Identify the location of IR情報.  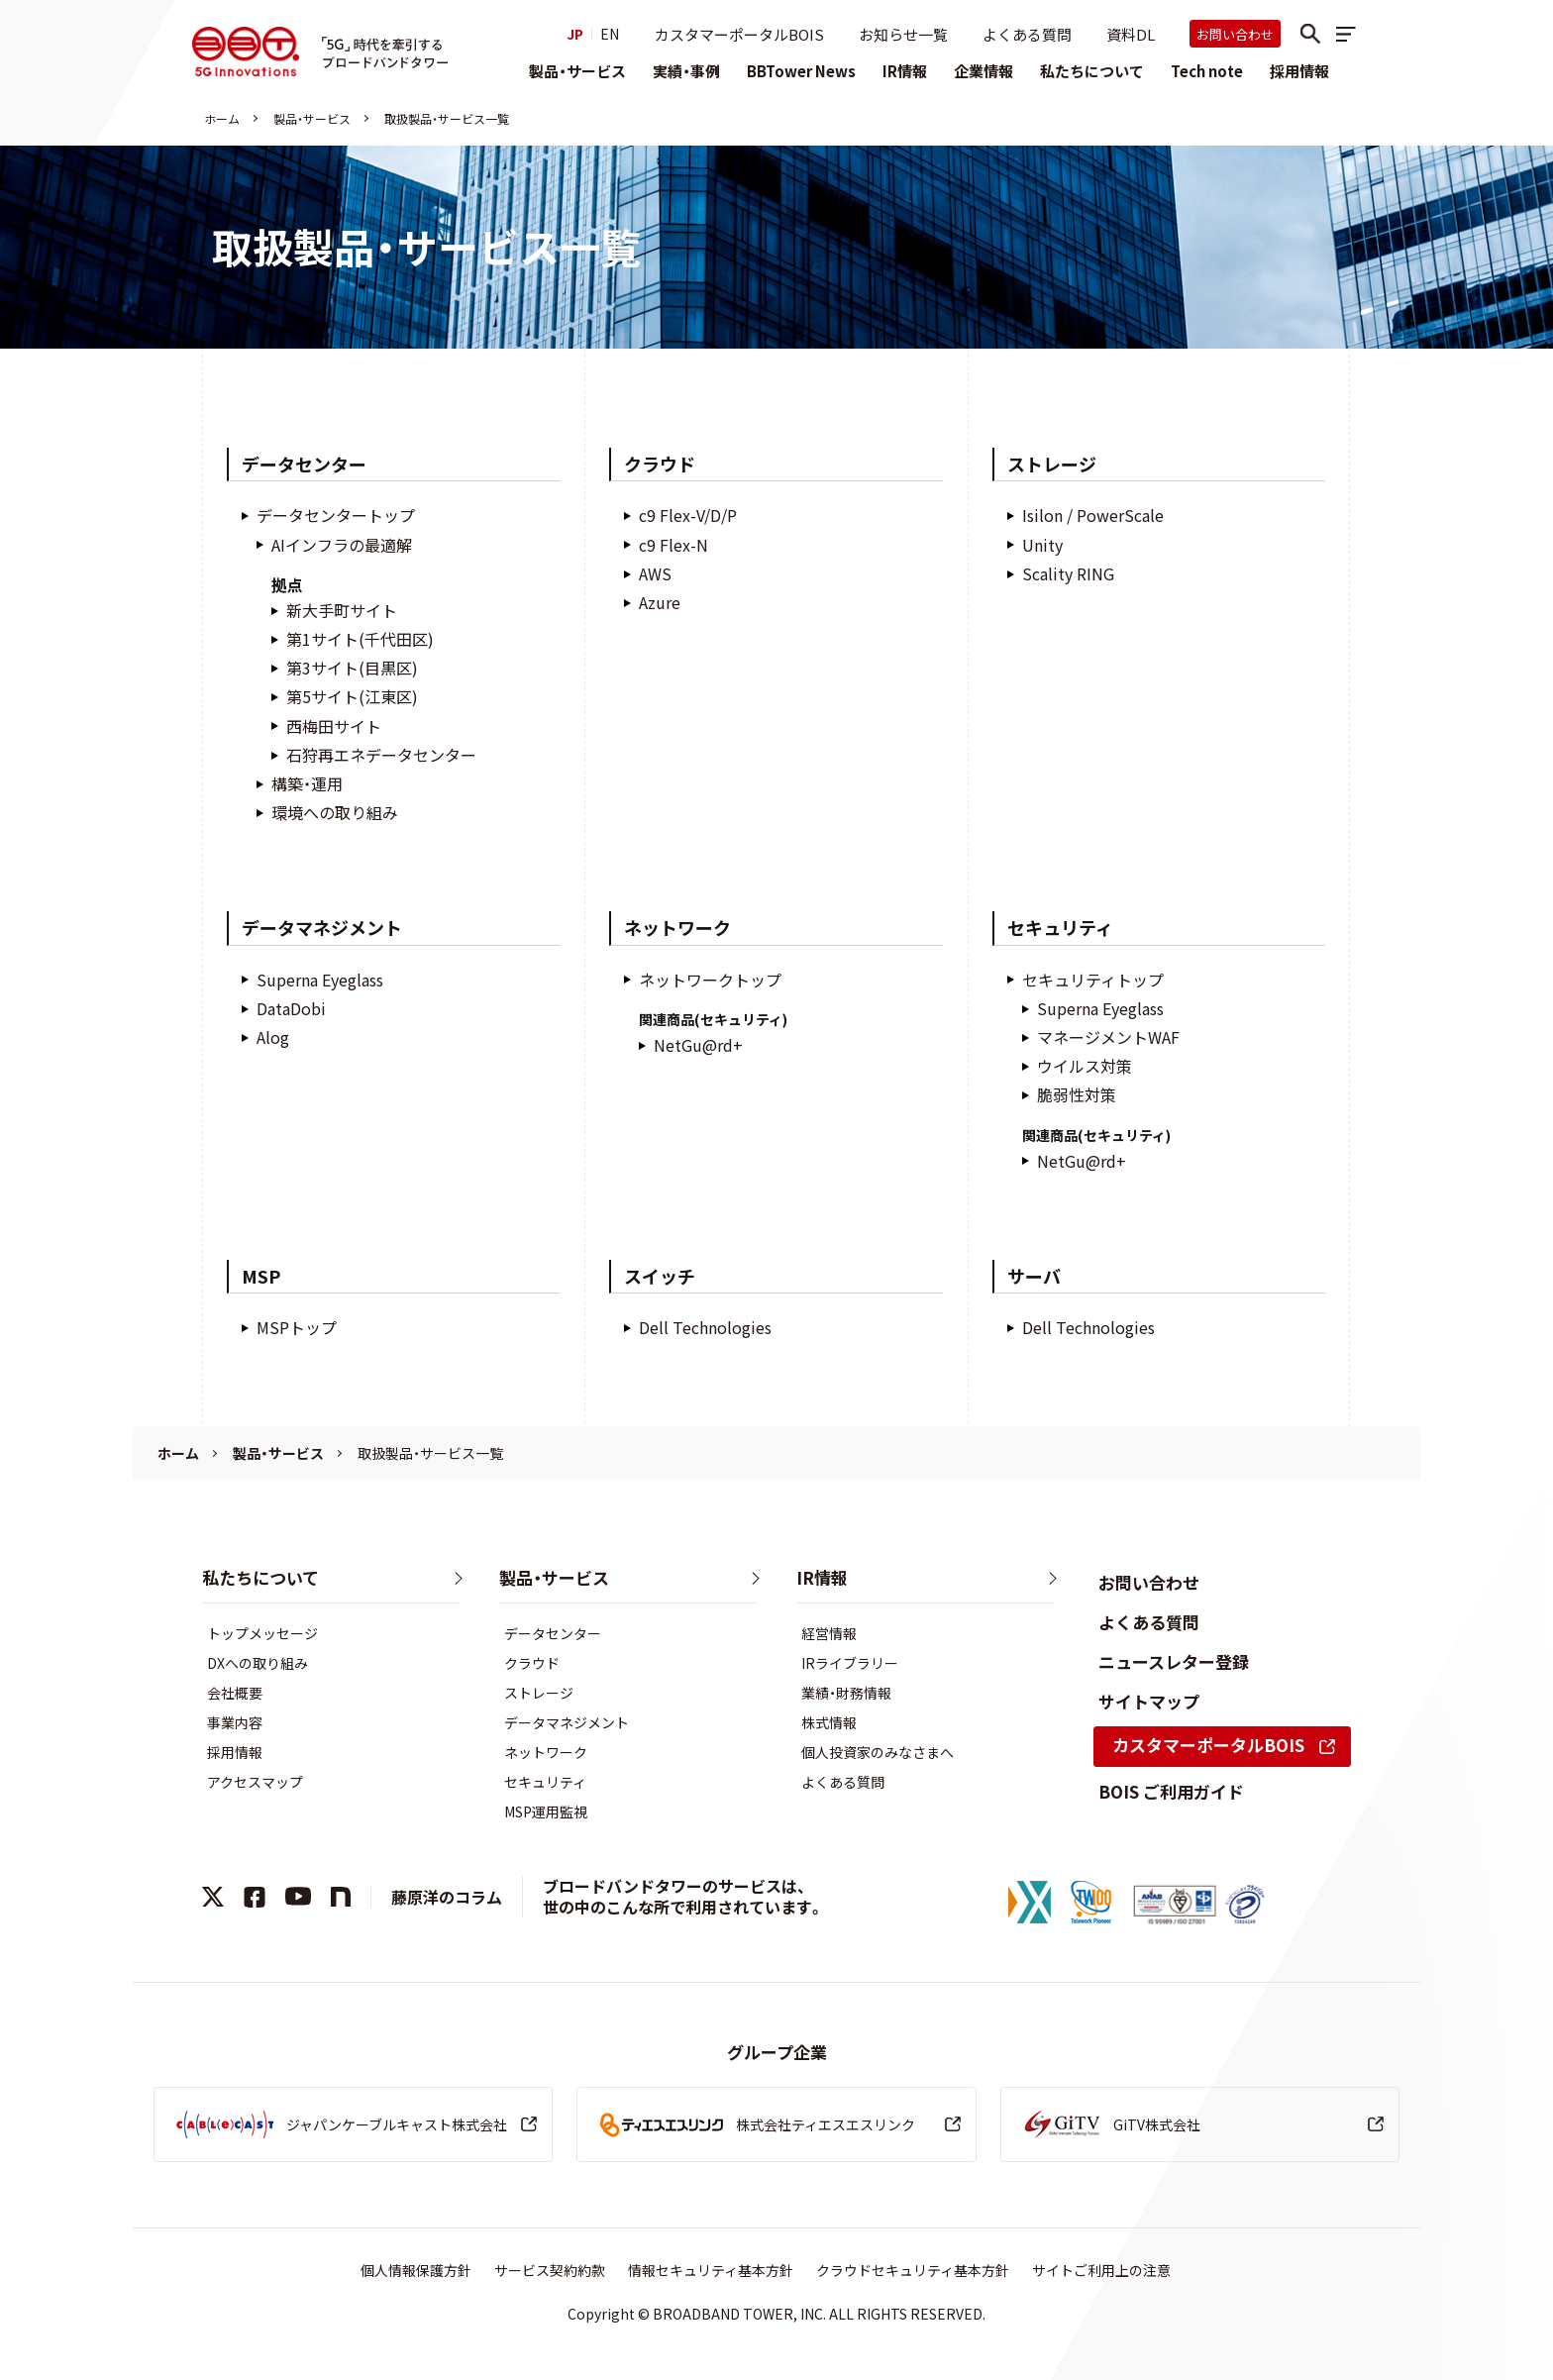
(904, 70).